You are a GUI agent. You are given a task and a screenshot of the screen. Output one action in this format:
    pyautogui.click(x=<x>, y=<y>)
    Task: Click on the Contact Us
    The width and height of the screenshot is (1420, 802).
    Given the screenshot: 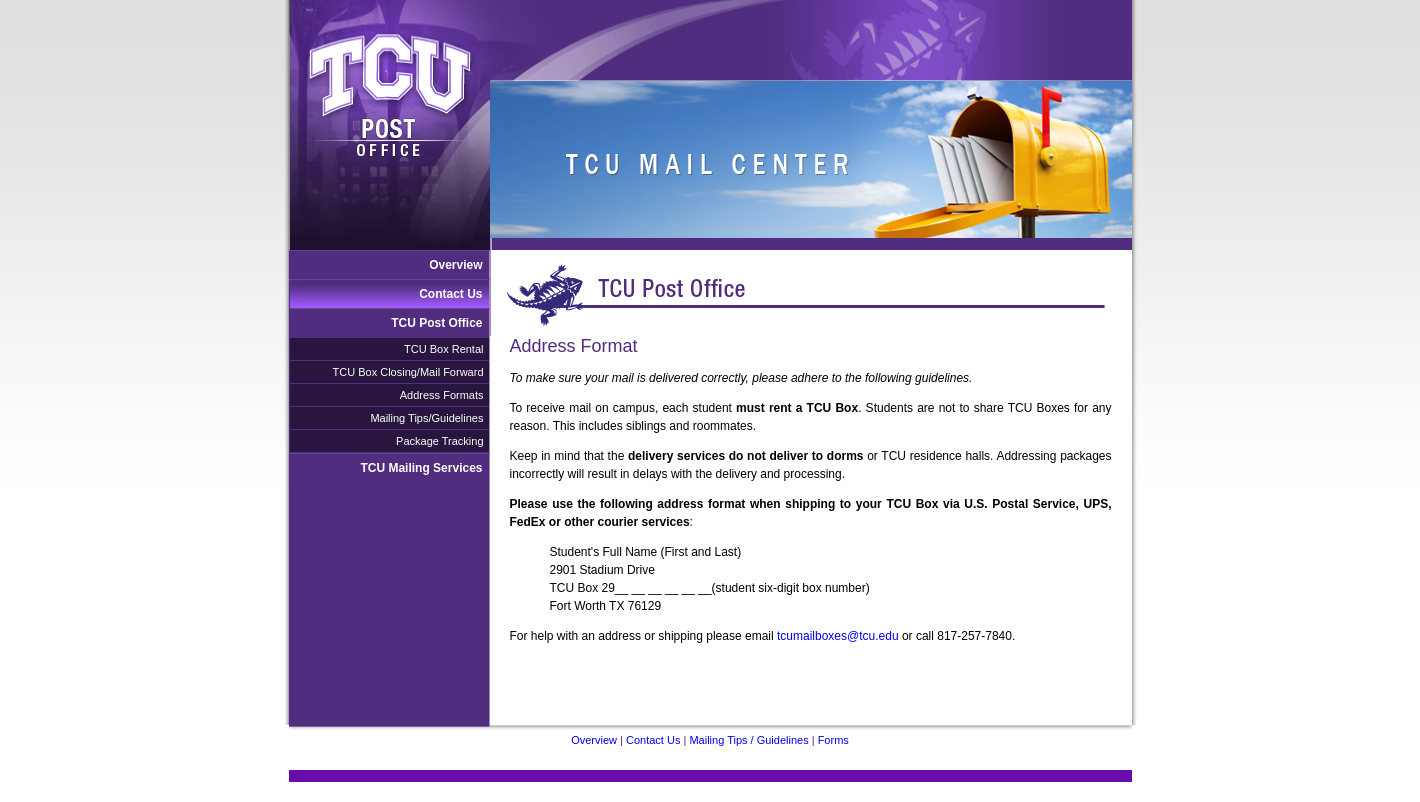 What is the action you would take?
    pyautogui.click(x=450, y=294)
    